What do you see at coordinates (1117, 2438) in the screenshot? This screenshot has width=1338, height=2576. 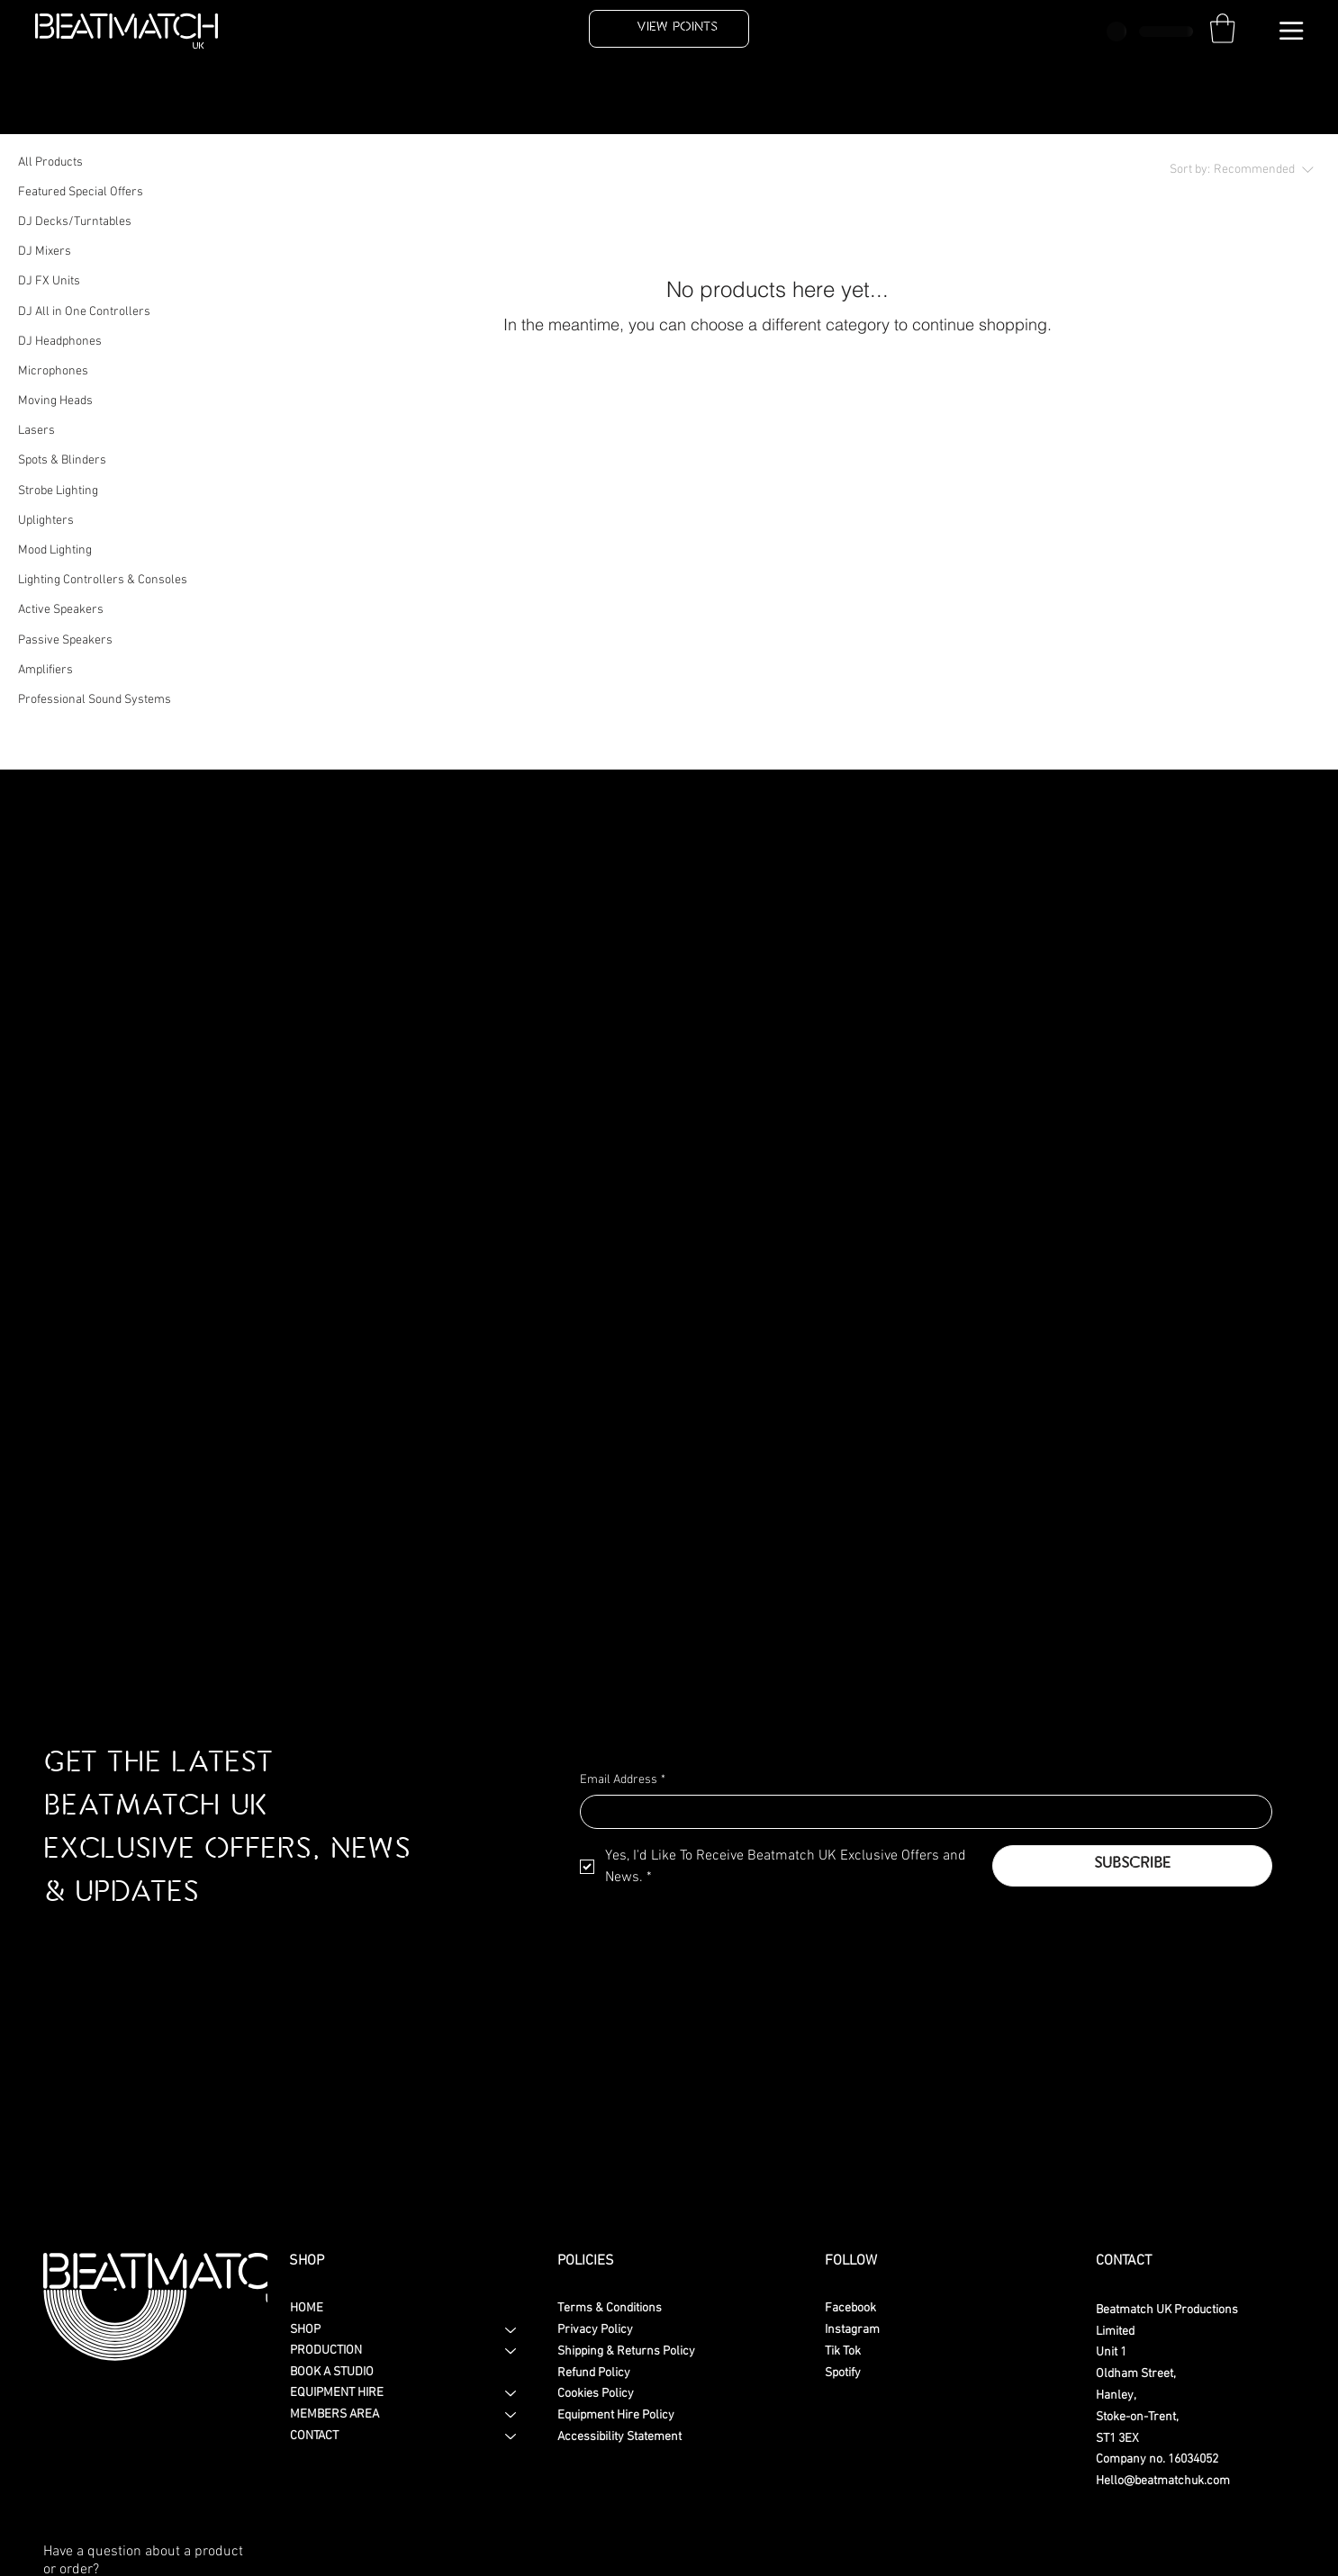 I see `ST1 3EX` at bounding box center [1117, 2438].